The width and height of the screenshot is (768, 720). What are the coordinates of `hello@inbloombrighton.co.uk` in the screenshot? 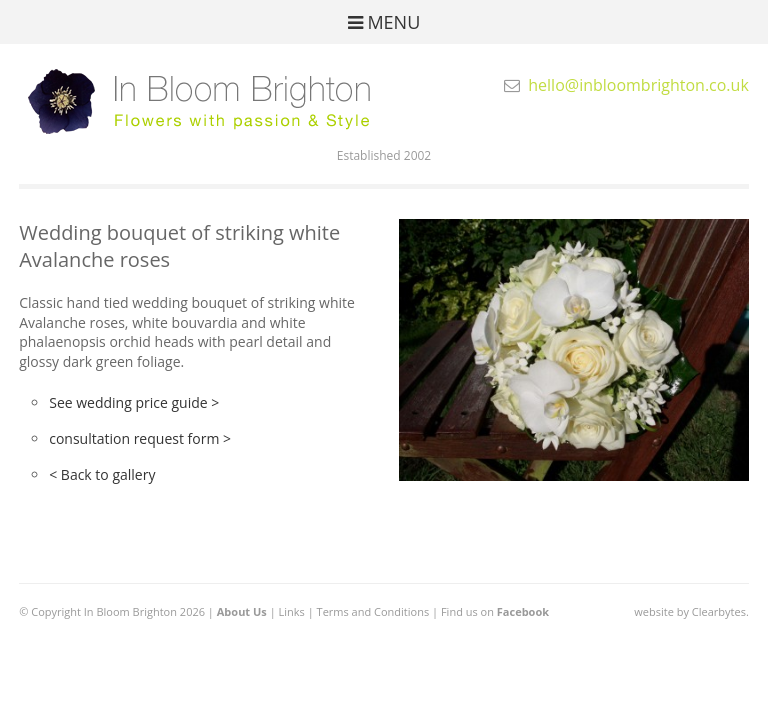 It's located at (638, 85).